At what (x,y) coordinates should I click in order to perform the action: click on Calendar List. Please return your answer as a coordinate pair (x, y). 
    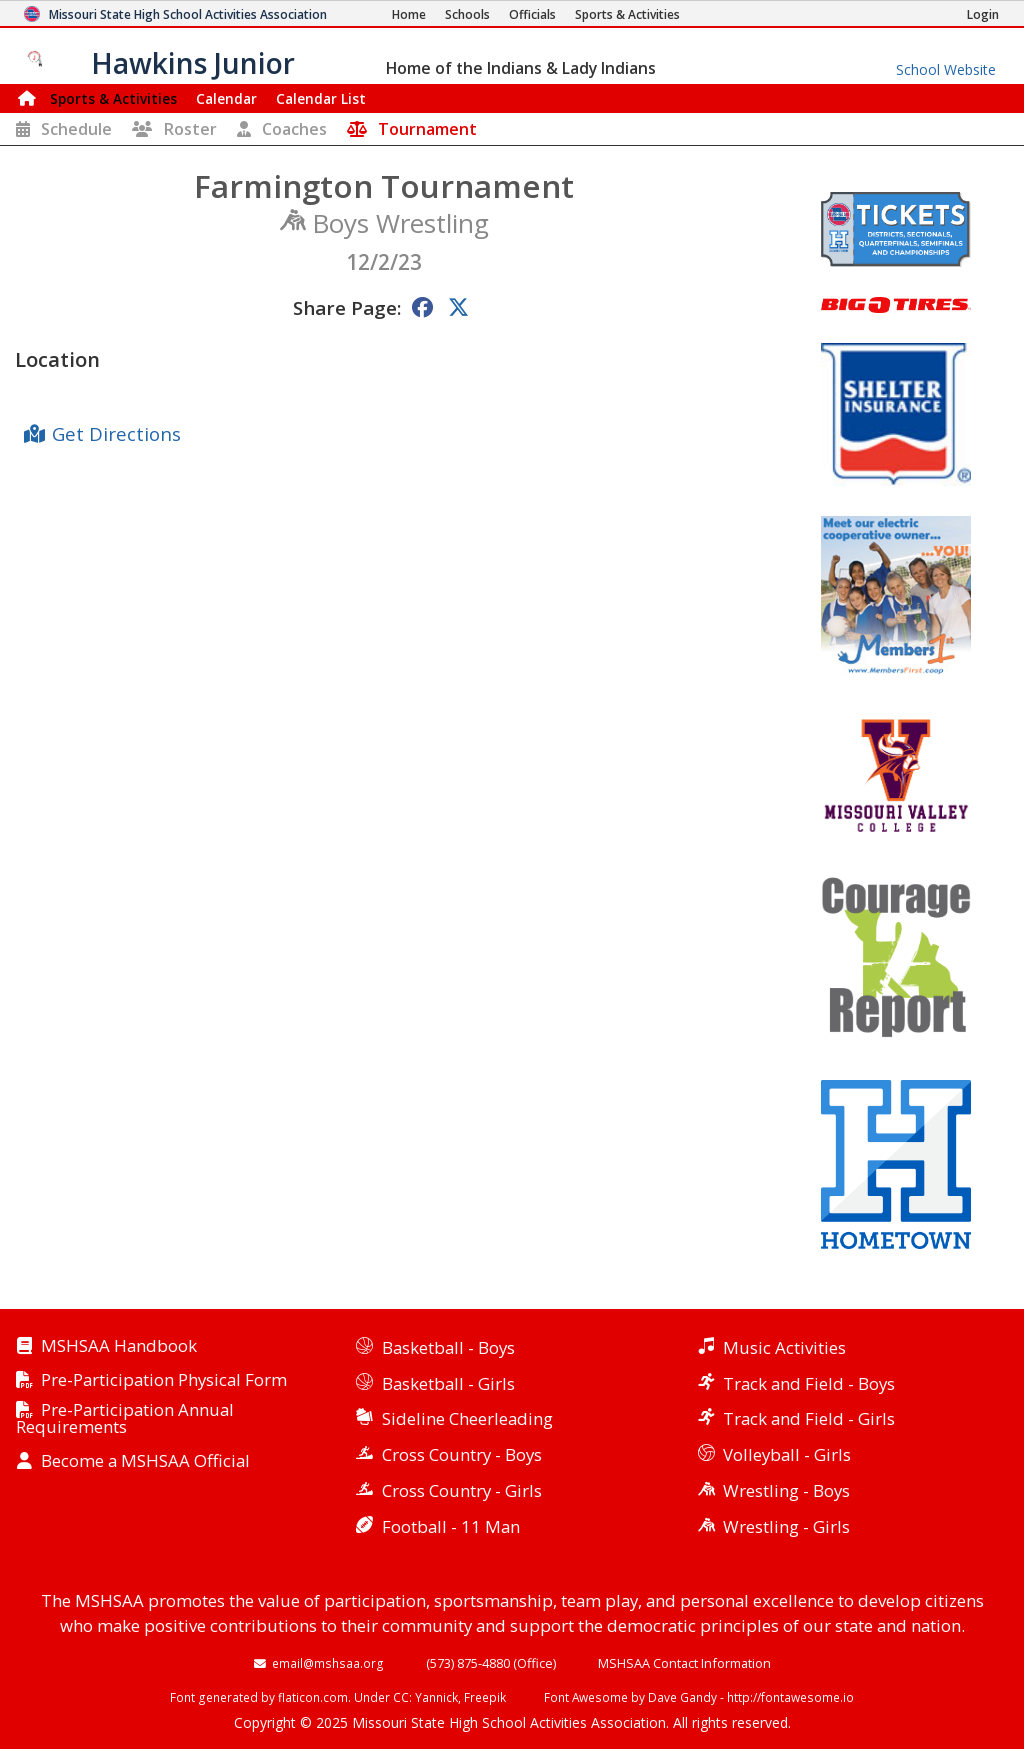
    Looking at the image, I should click on (321, 98).